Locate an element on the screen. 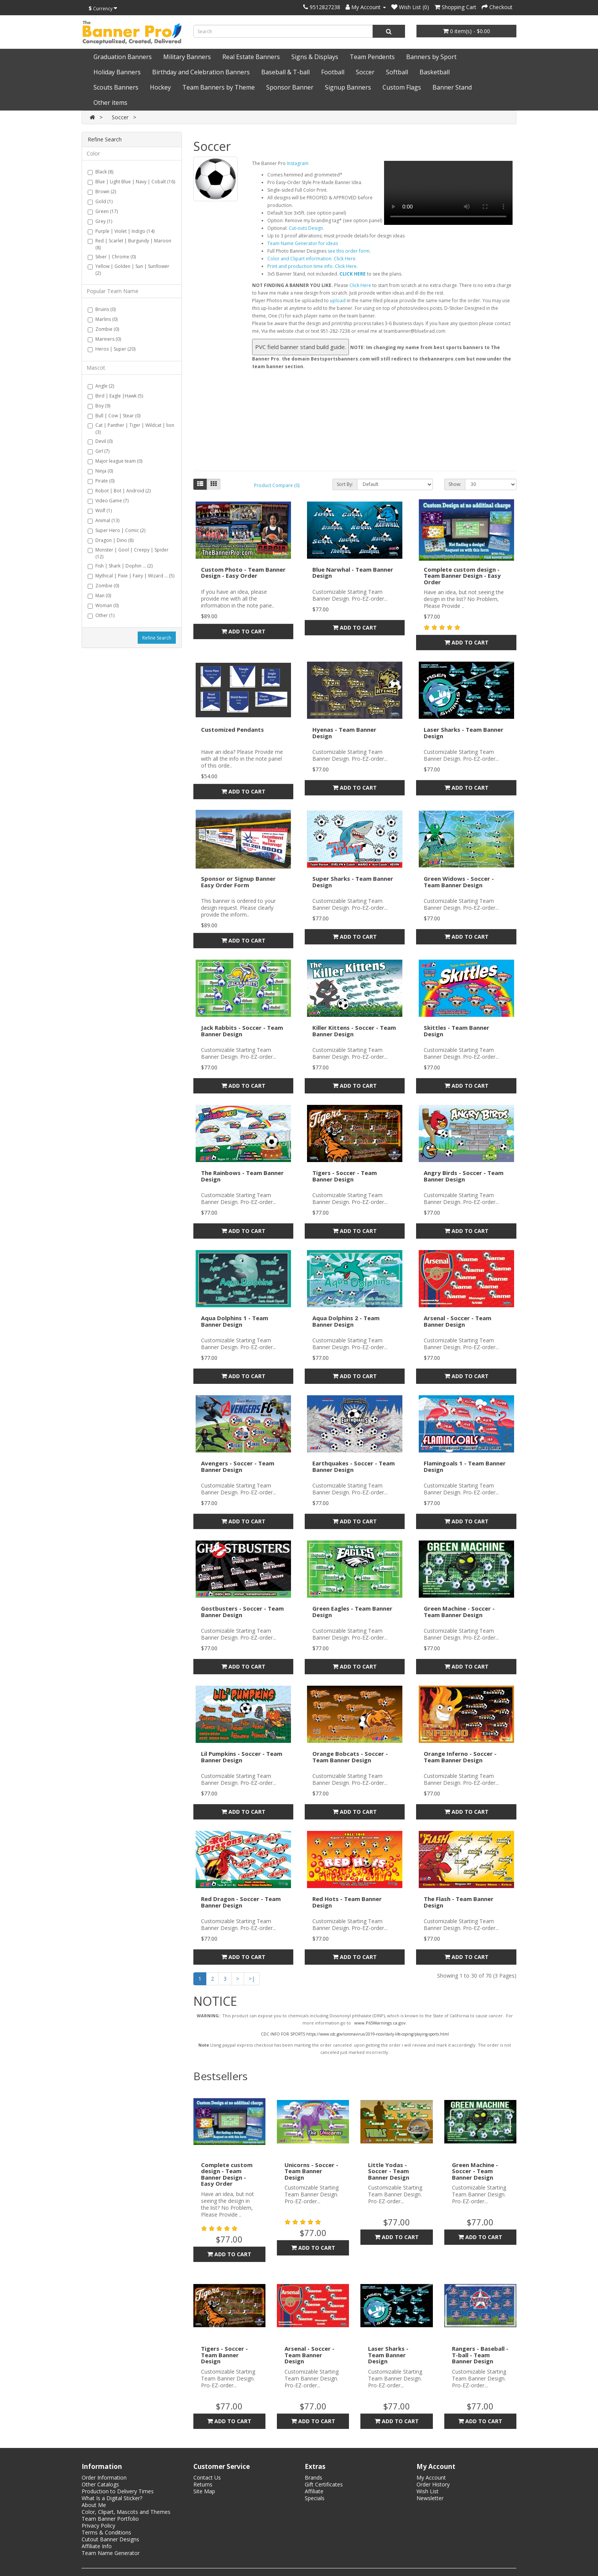 This screenshot has height=2576, width=598. Super Hero | Comic (2) is located at coordinates (116, 530).